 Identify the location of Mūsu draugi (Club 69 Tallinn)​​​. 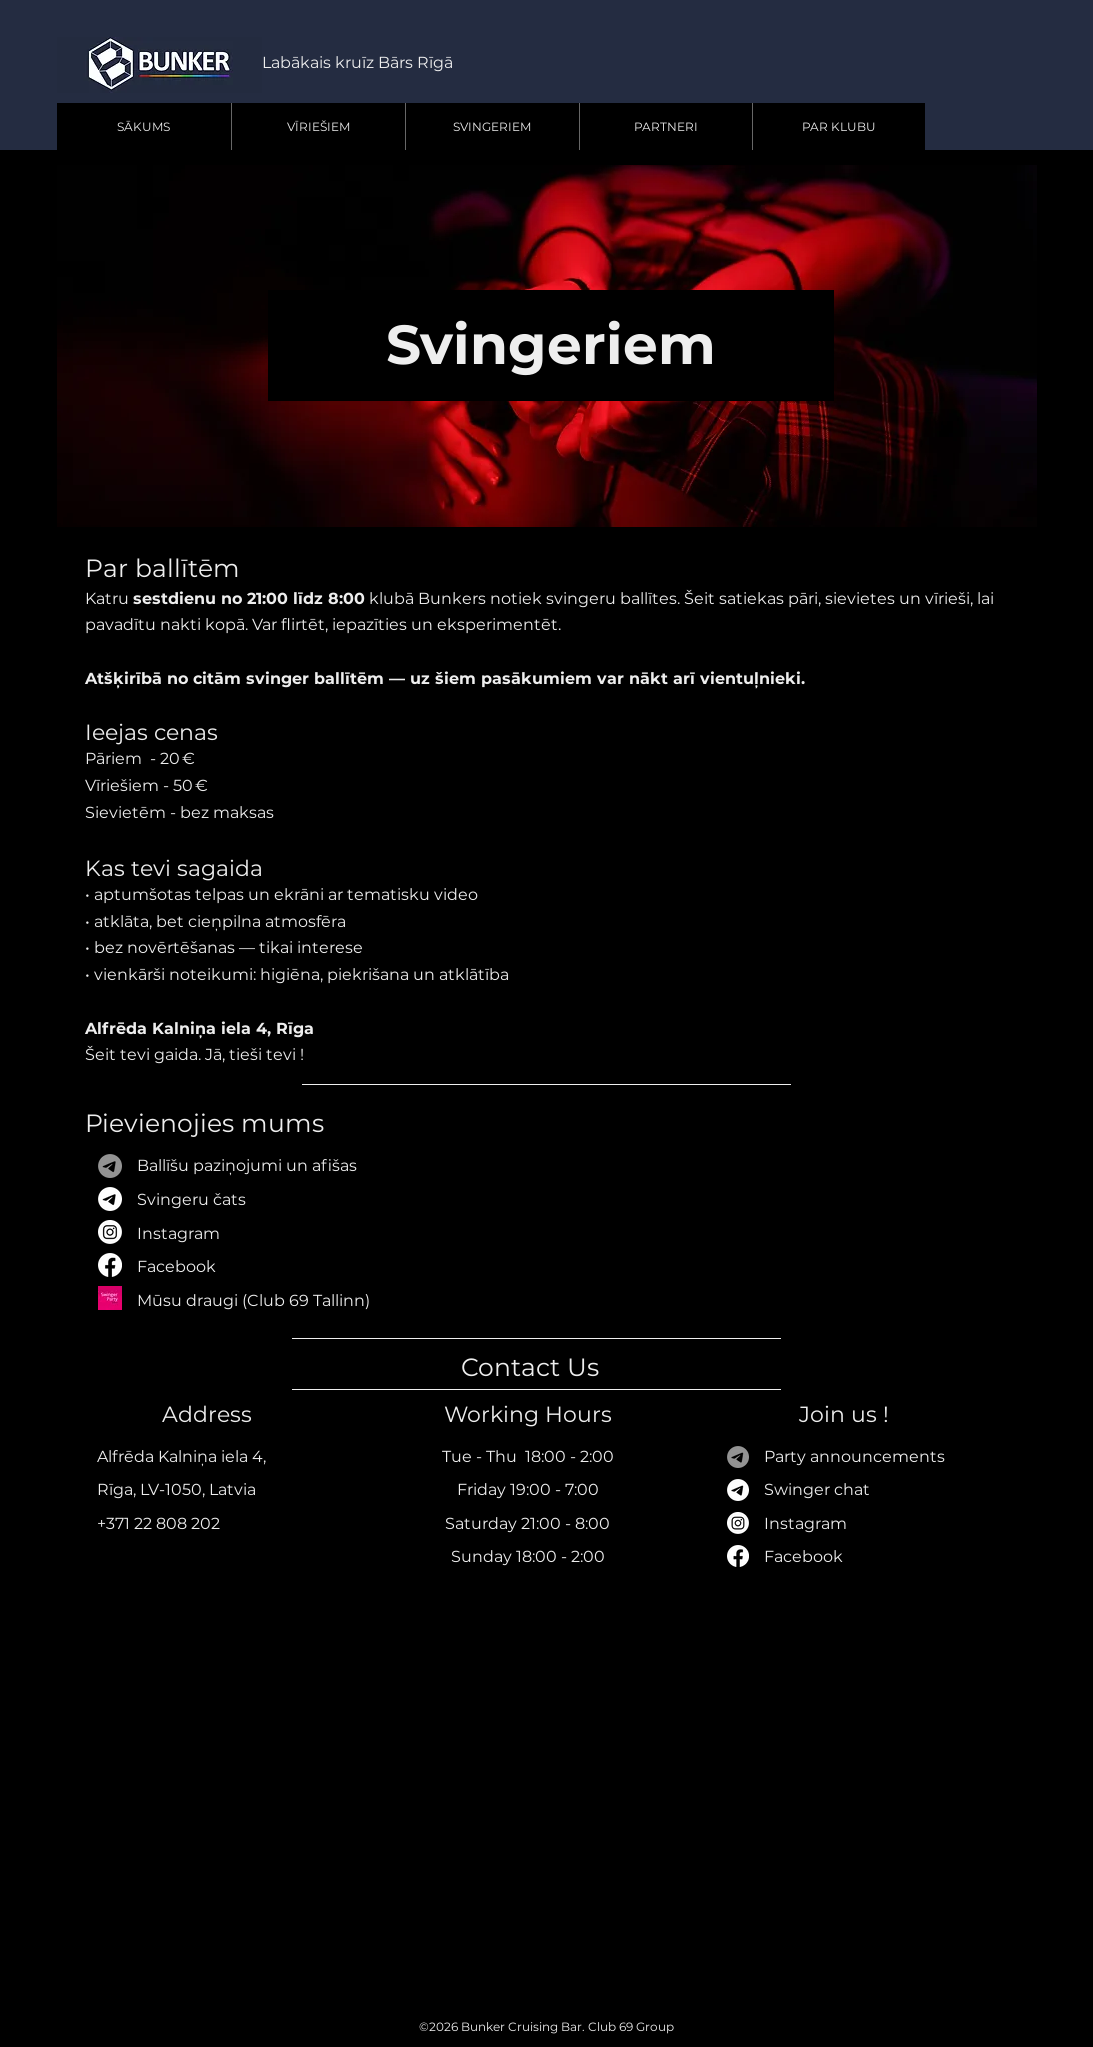
(253, 1300).